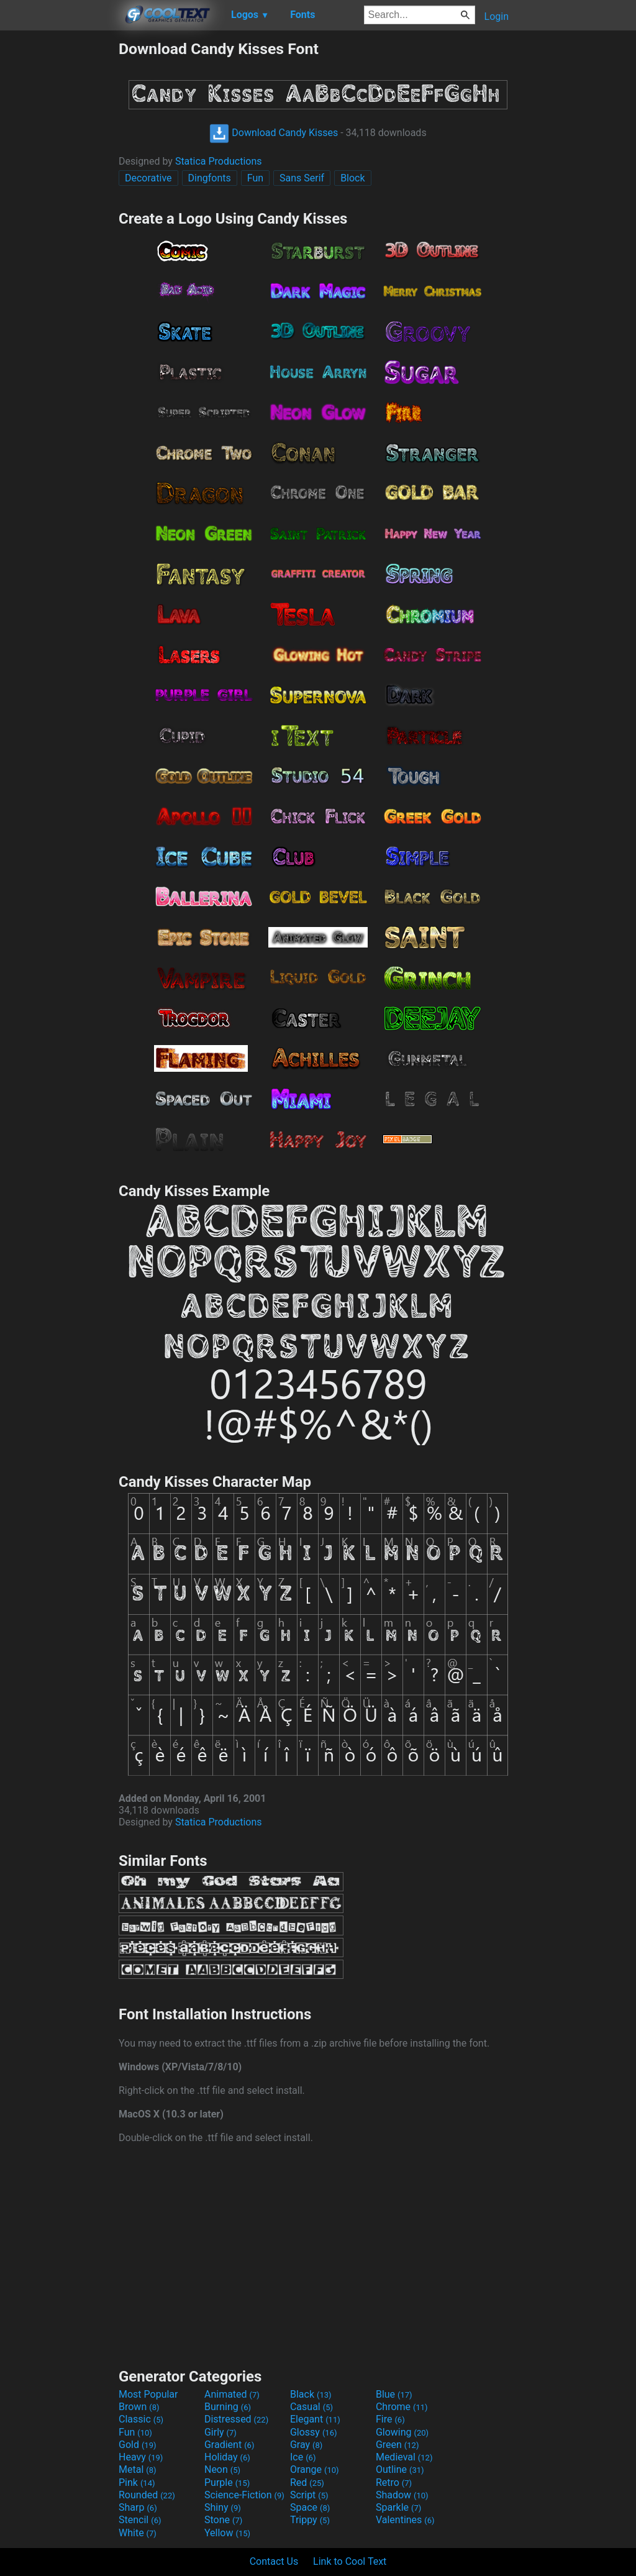  What do you see at coordinates (141, 2457) in the screenshot?
I see `Heavy` at bounding box center [141, 2457].